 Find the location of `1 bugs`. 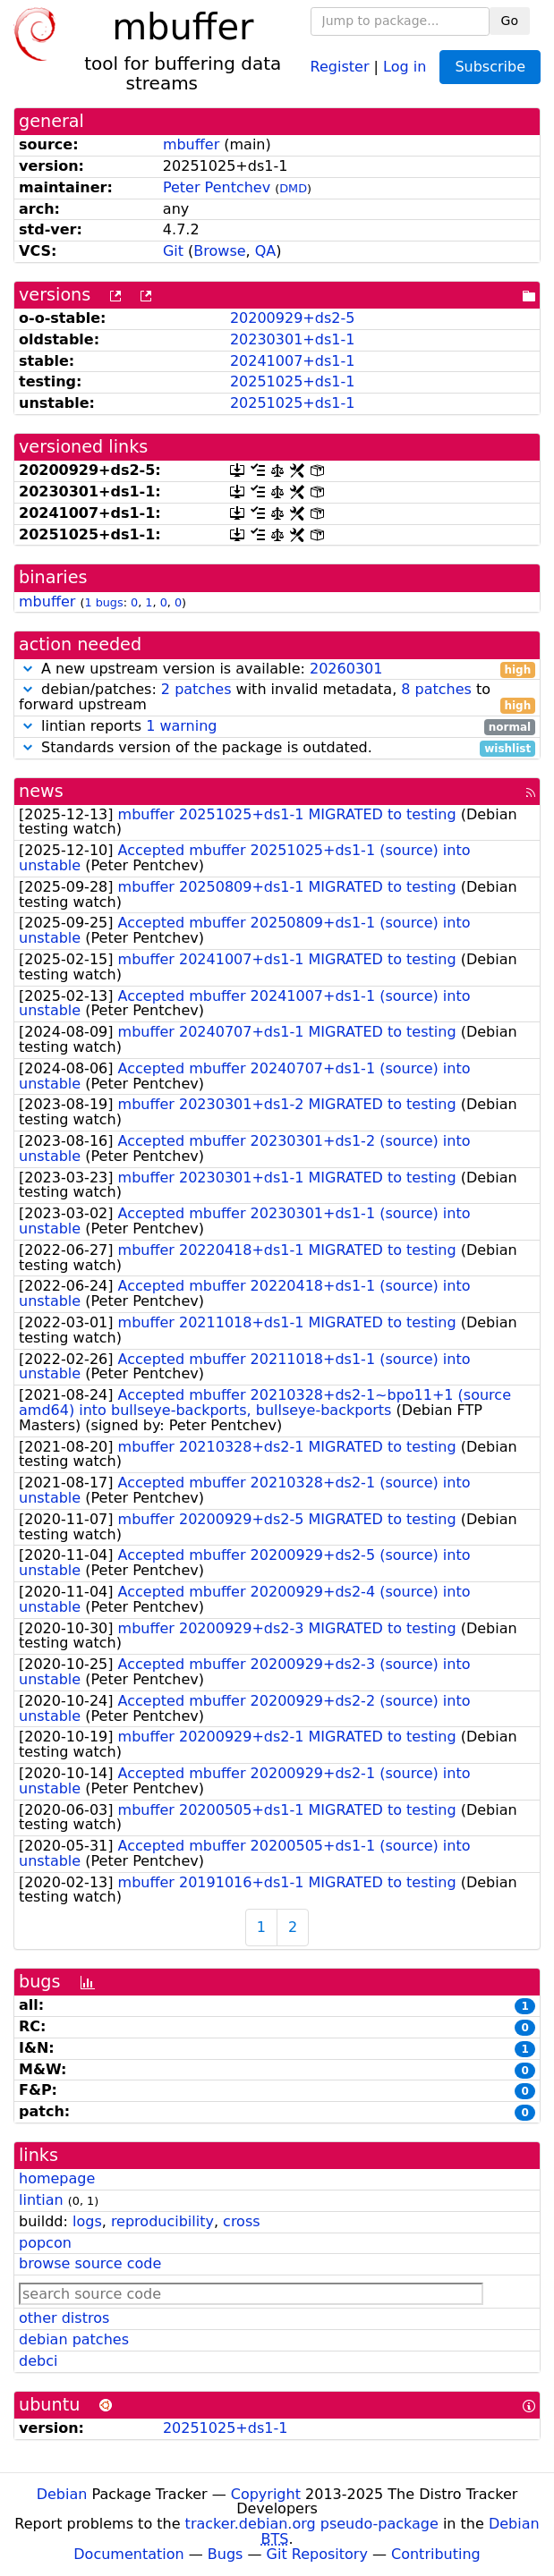

1 bugs is located at coordinates (103, 602).